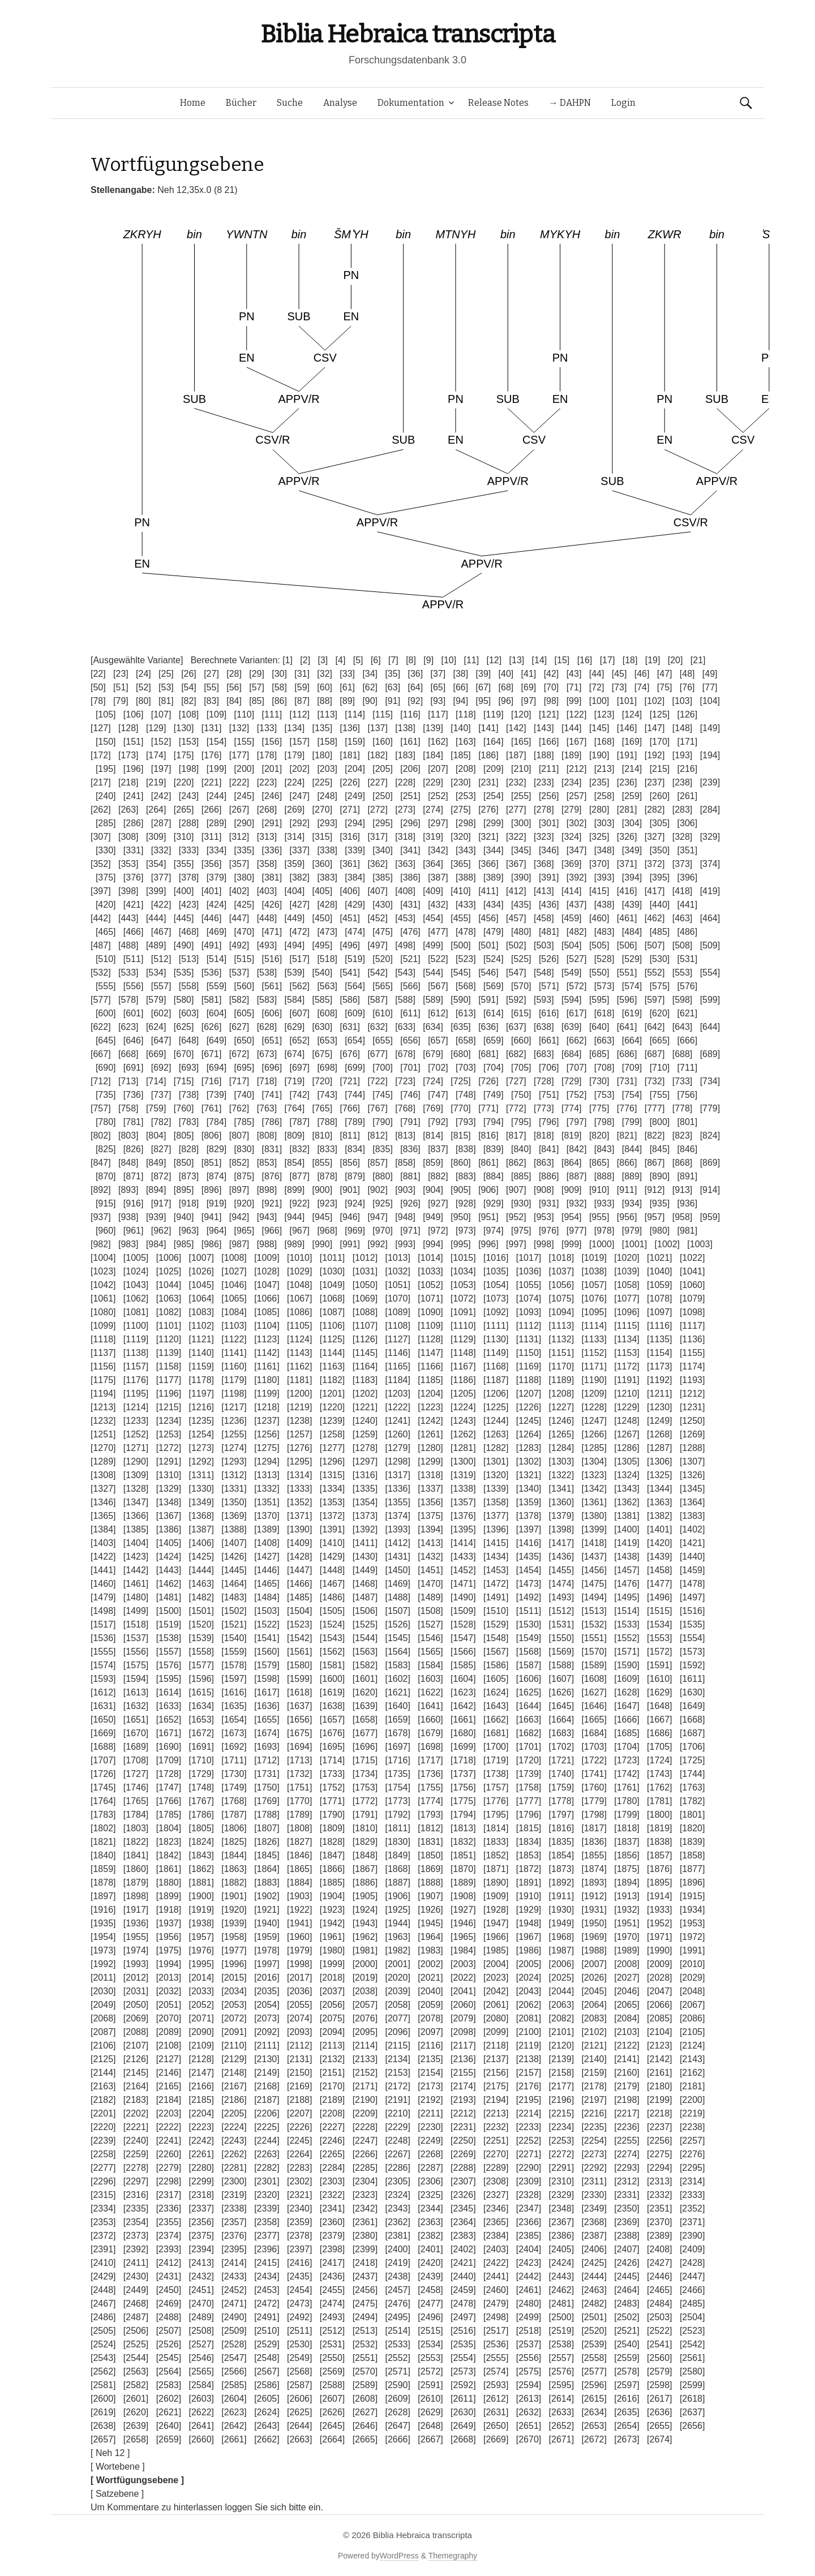  I want to click on [232], so click(516, 782).